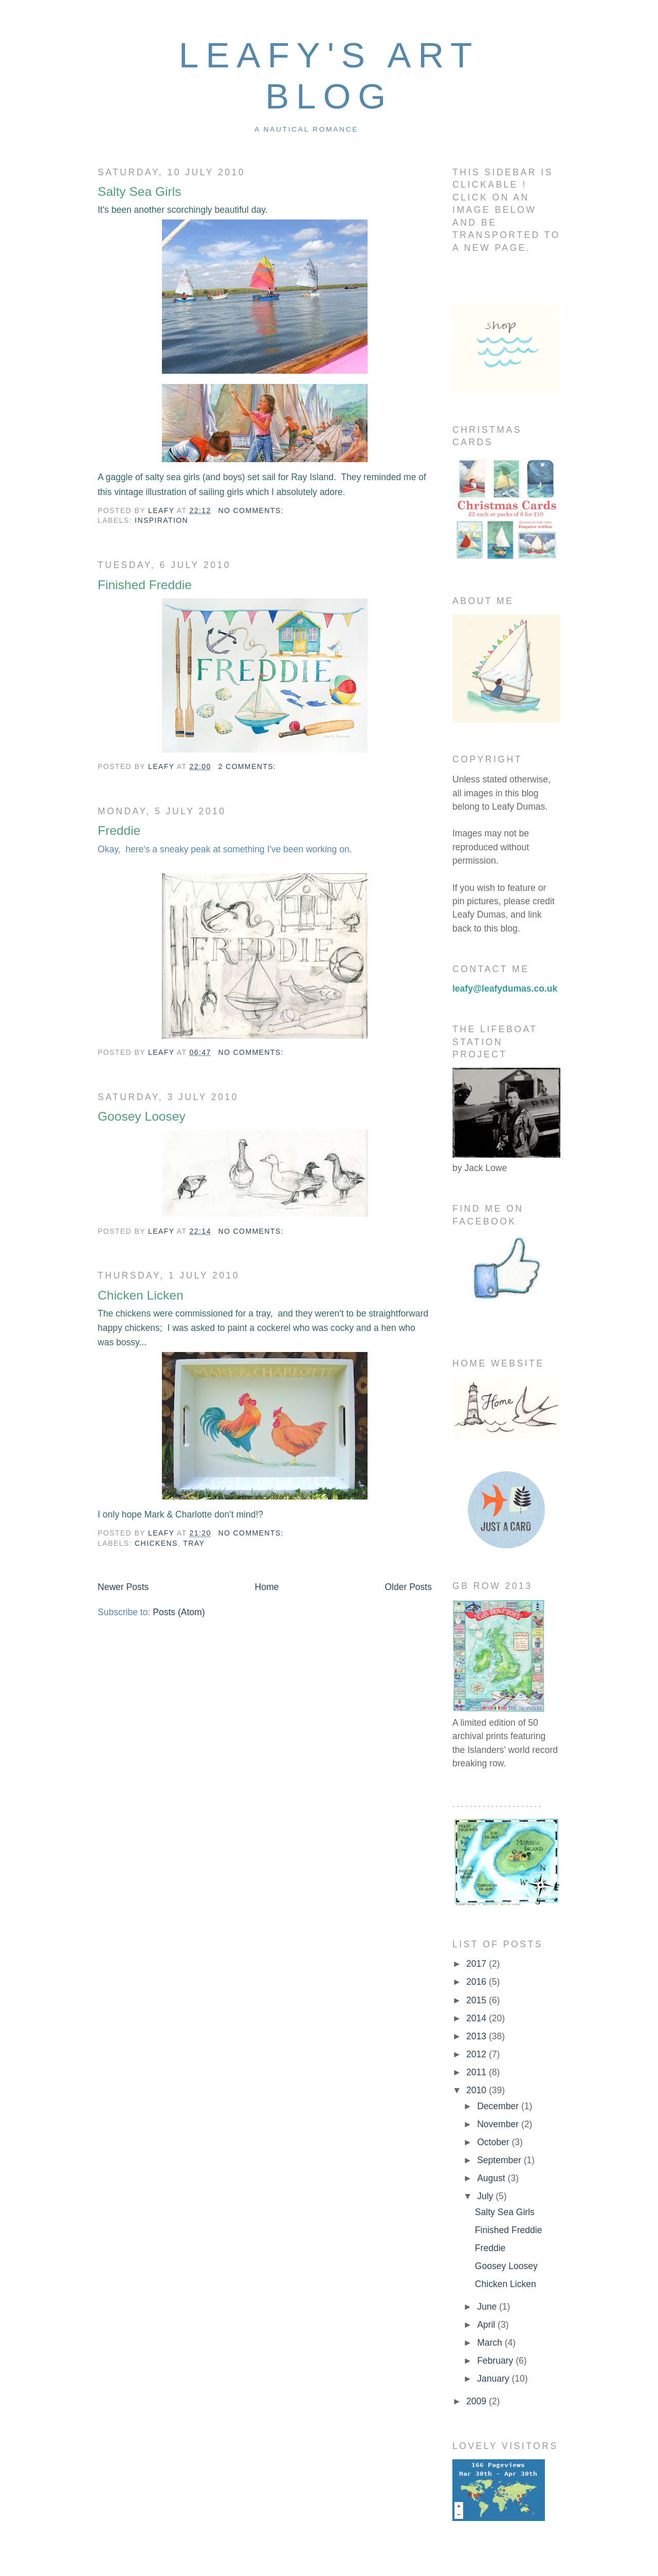  Describe the element at coordinates (488, 2306) in the screenshot. I see `June` at that location.